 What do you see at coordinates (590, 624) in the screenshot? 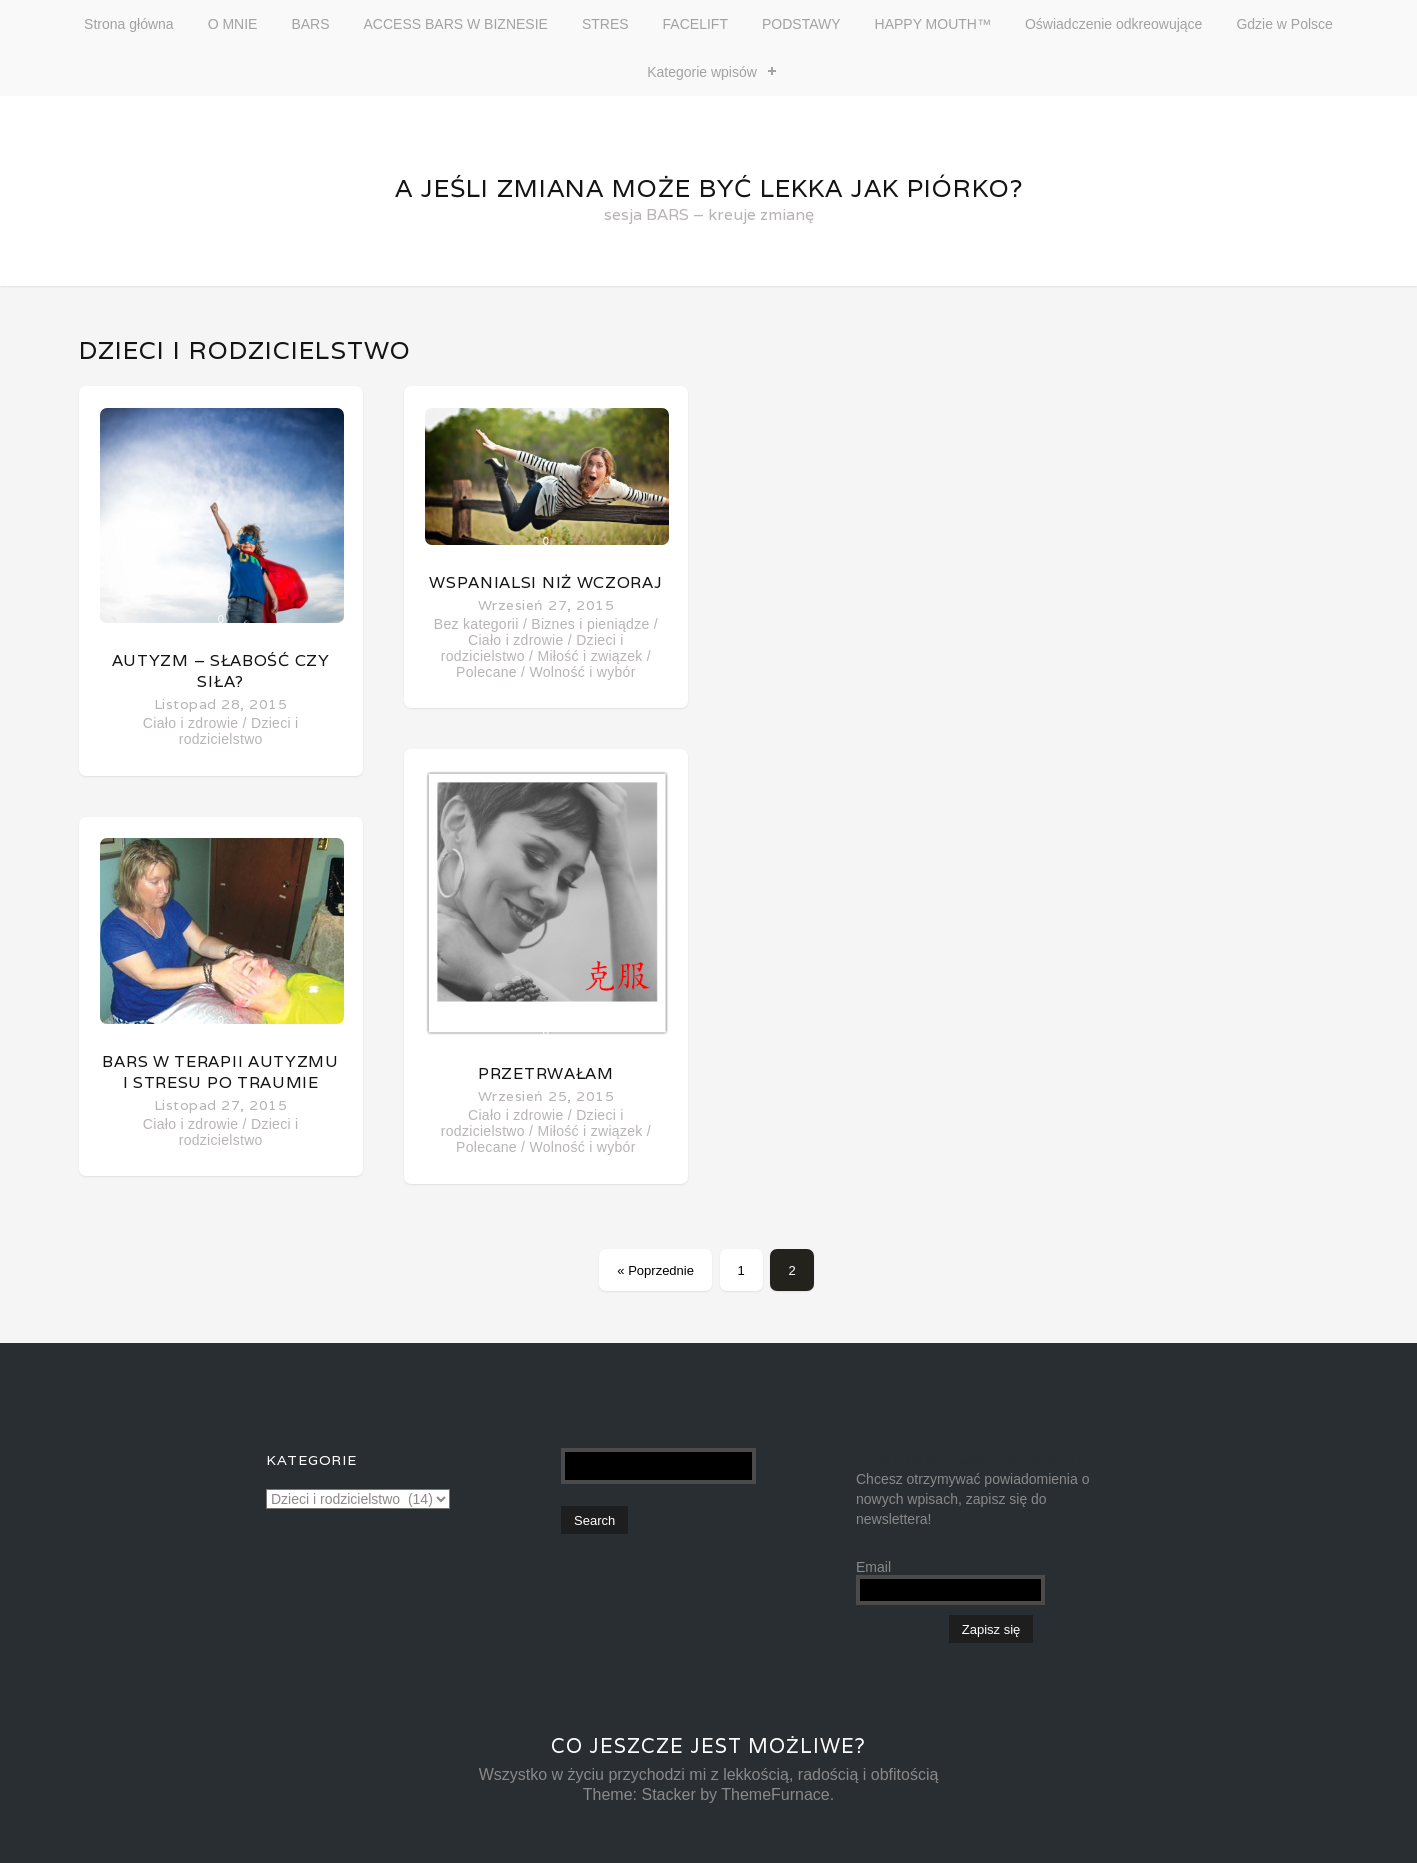
I see `Biznes i pieniądze` at bounding box center [590, 624].